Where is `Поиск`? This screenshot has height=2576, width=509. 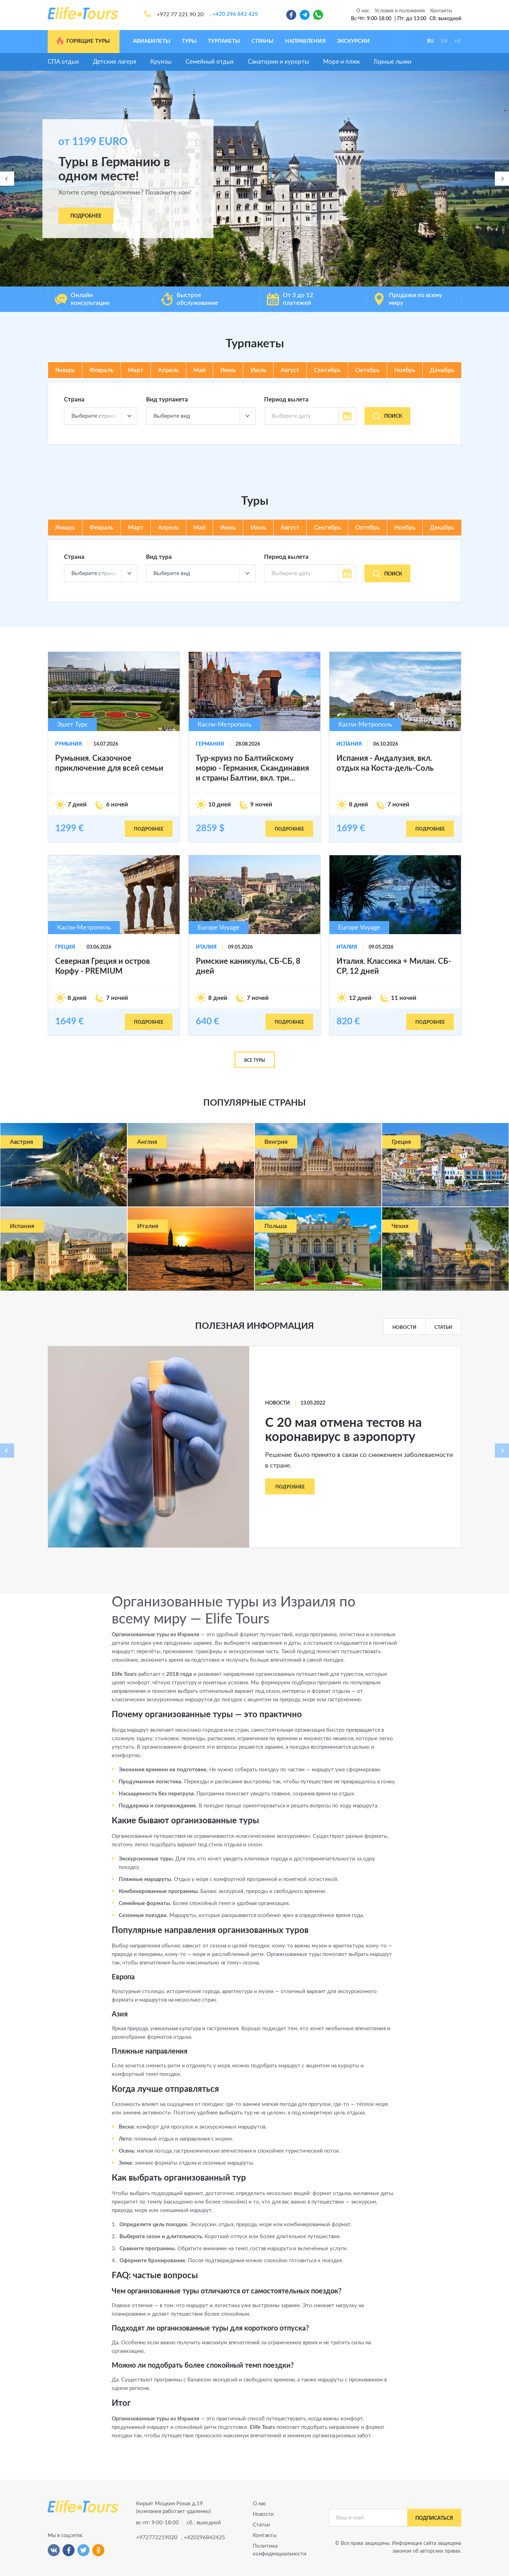
Поиск is located at coordinates (387, 417).